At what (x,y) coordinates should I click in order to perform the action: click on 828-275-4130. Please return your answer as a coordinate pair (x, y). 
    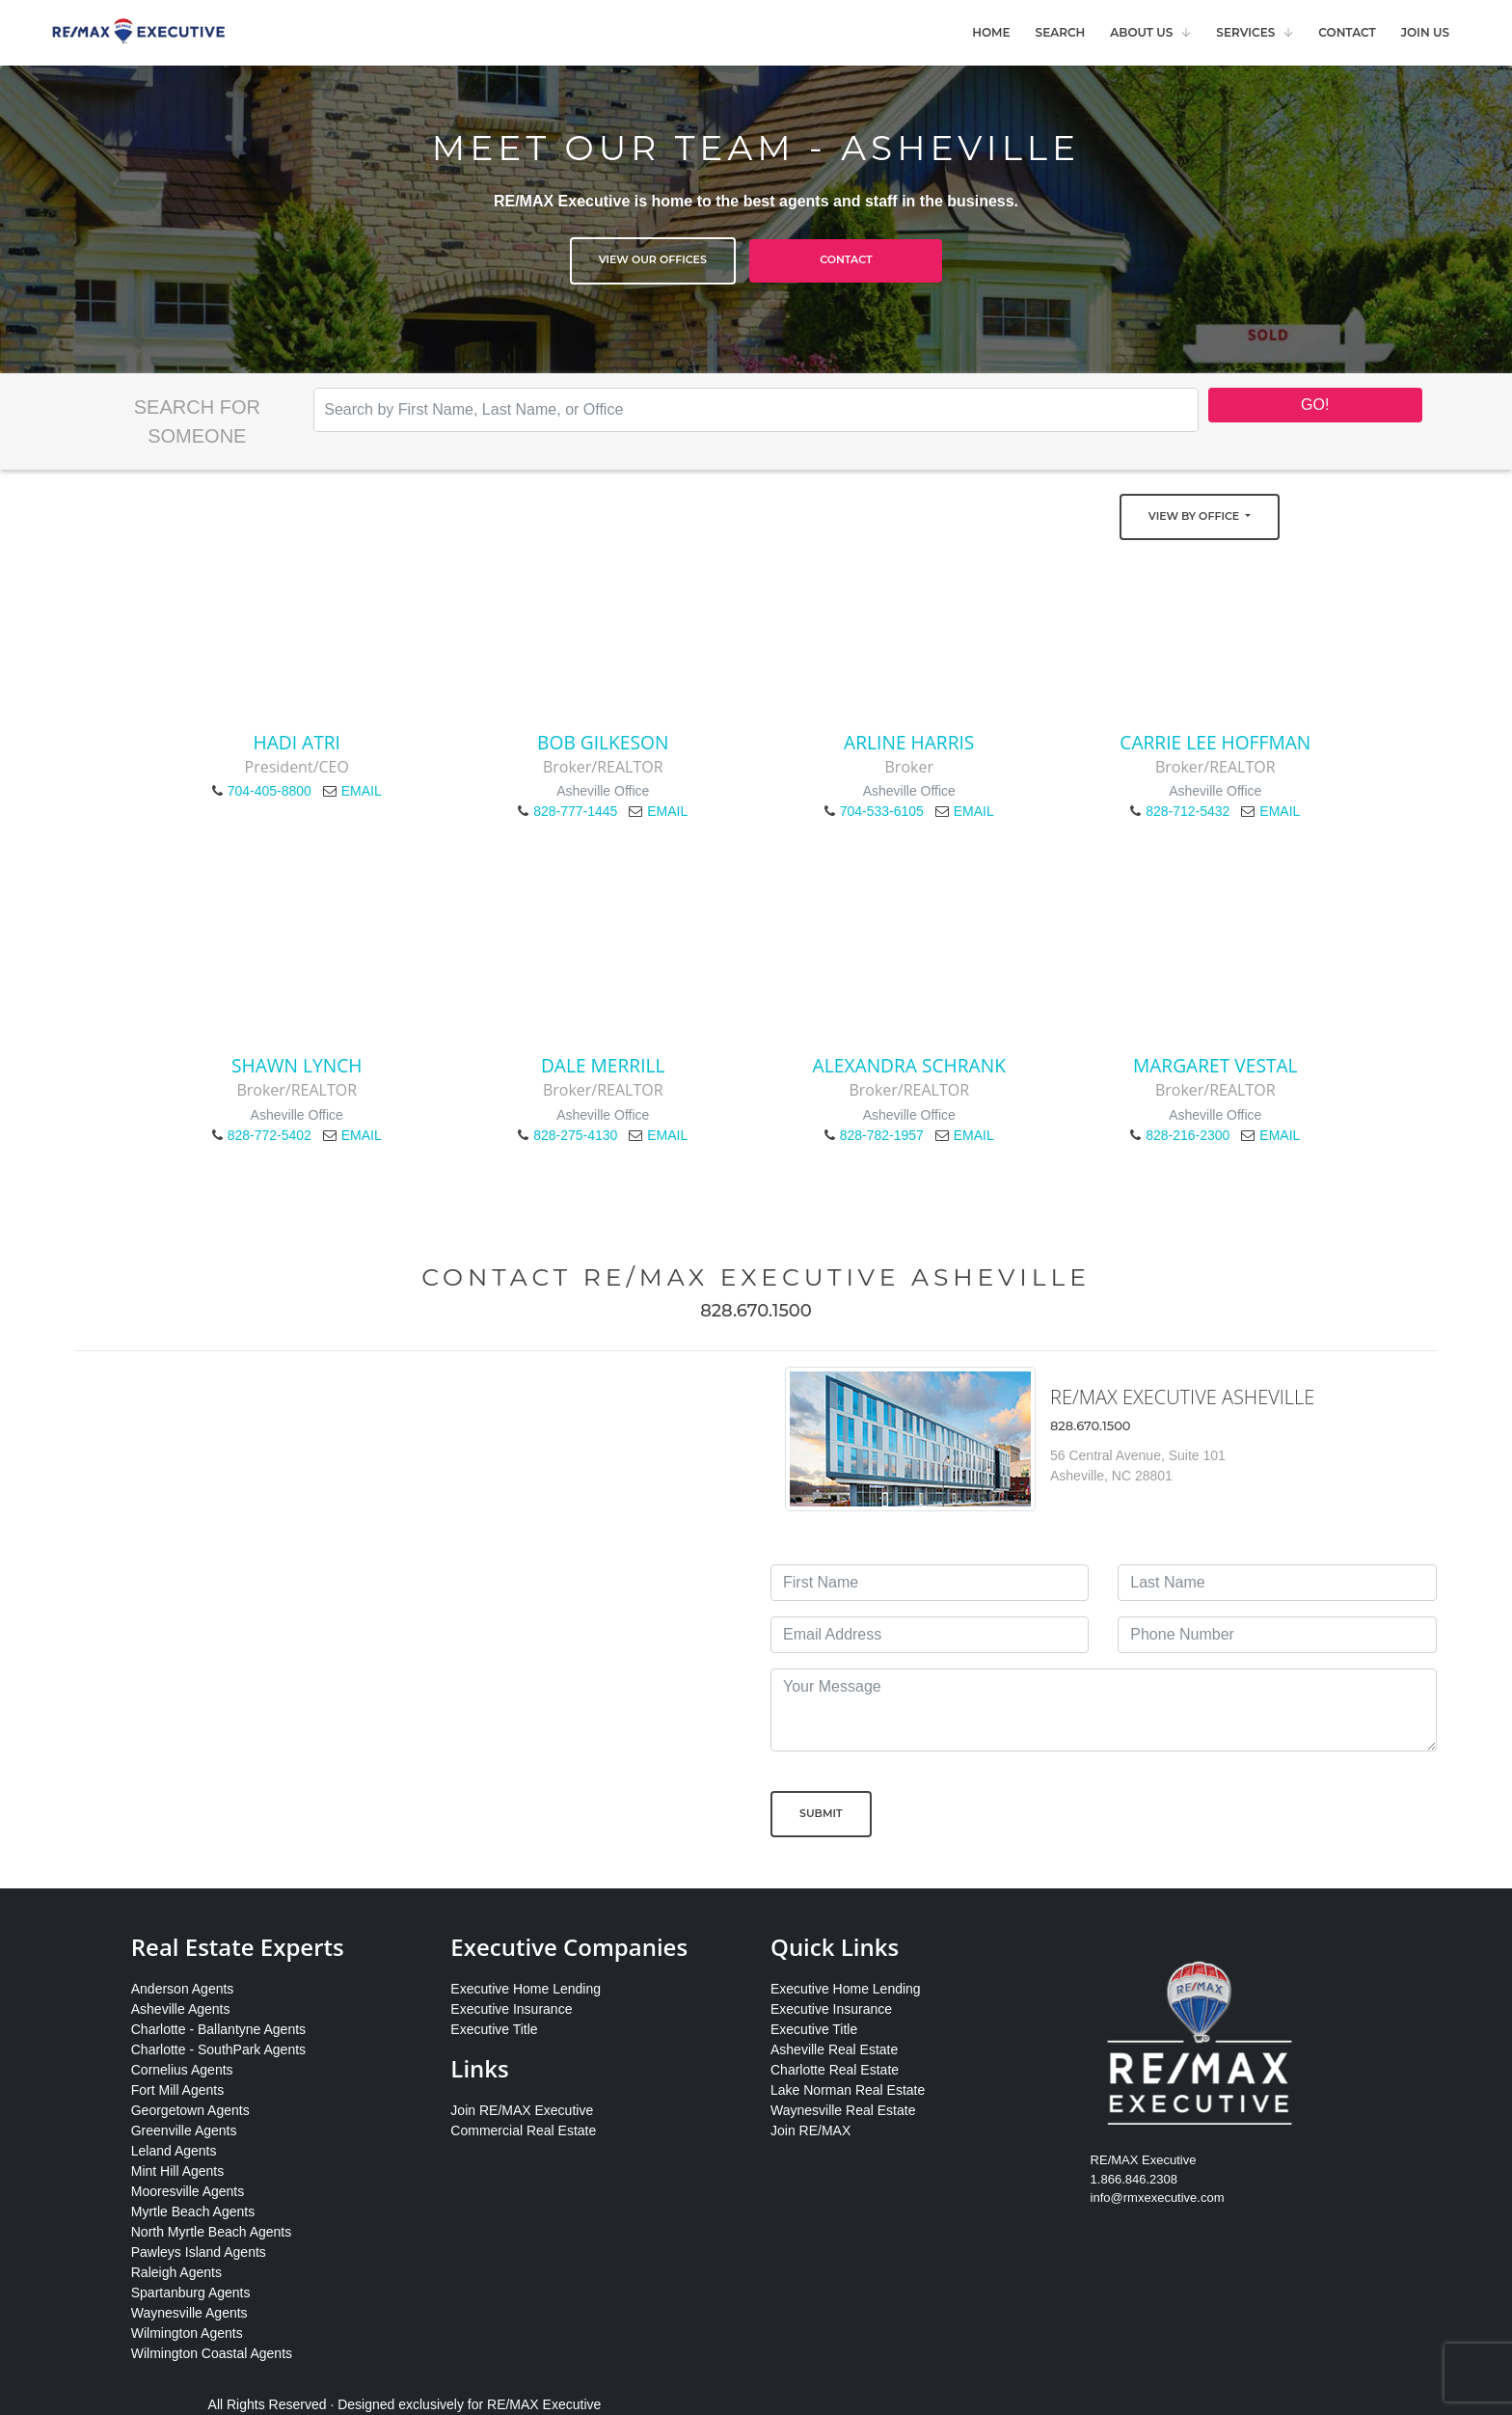
    Looking at the image, I should click on (575, 1135).